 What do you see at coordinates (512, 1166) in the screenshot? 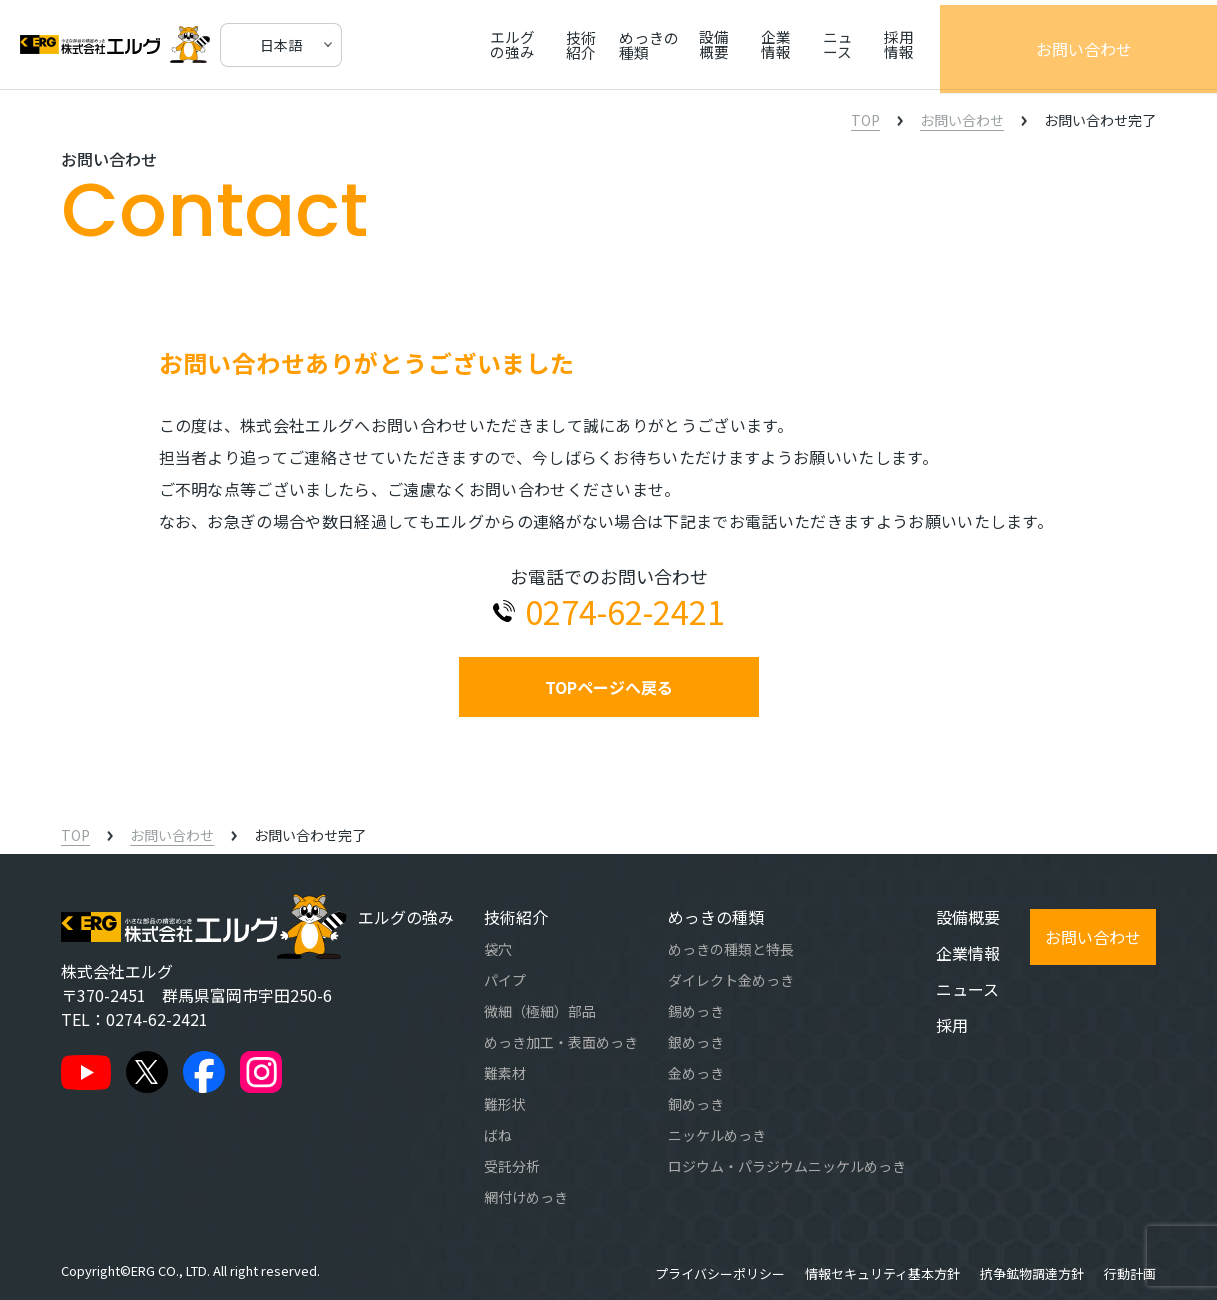
I see `受託分析` at bounding box center [512, 1166].